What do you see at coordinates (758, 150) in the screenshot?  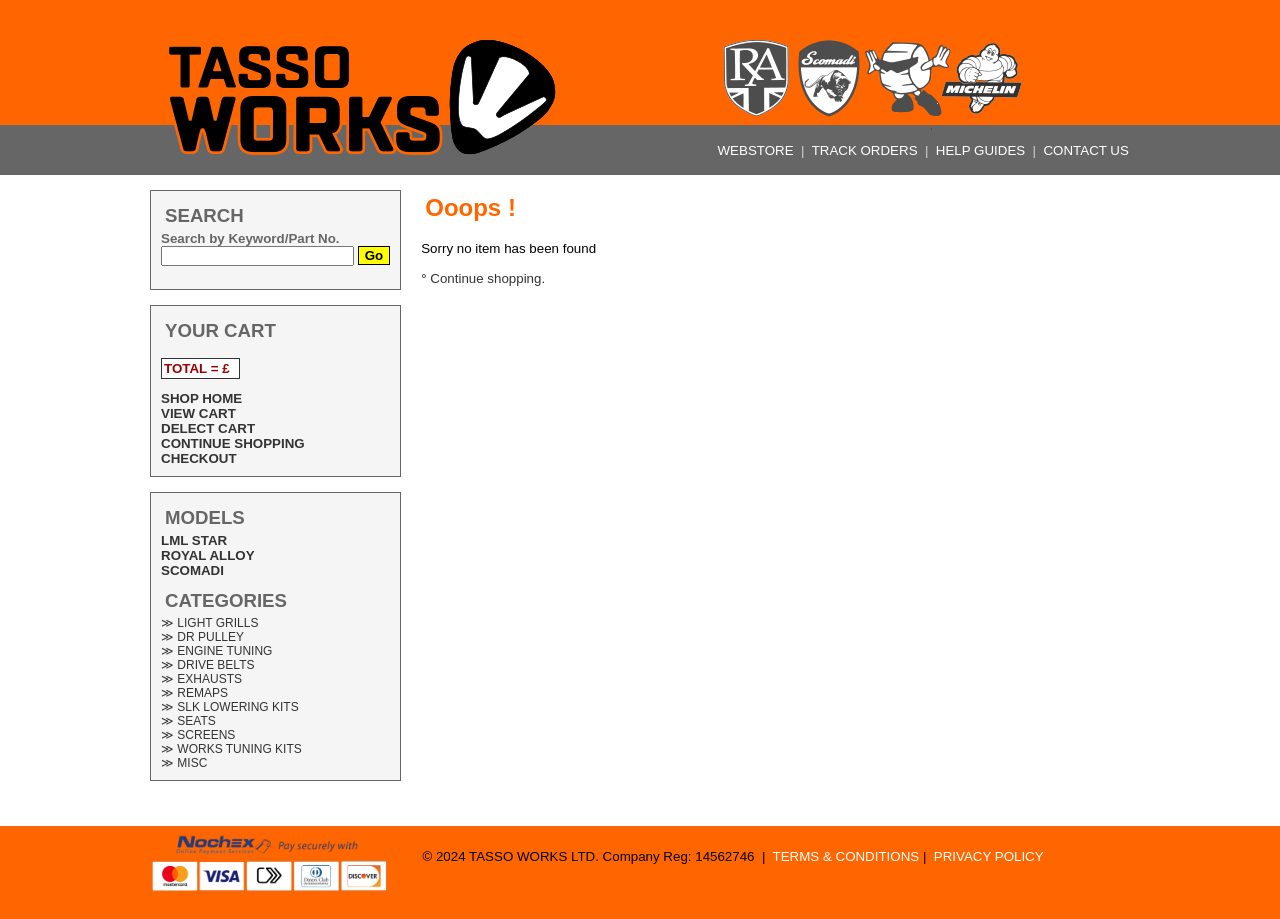 I see `WEBSTORE` at bounding box center [758, 150].